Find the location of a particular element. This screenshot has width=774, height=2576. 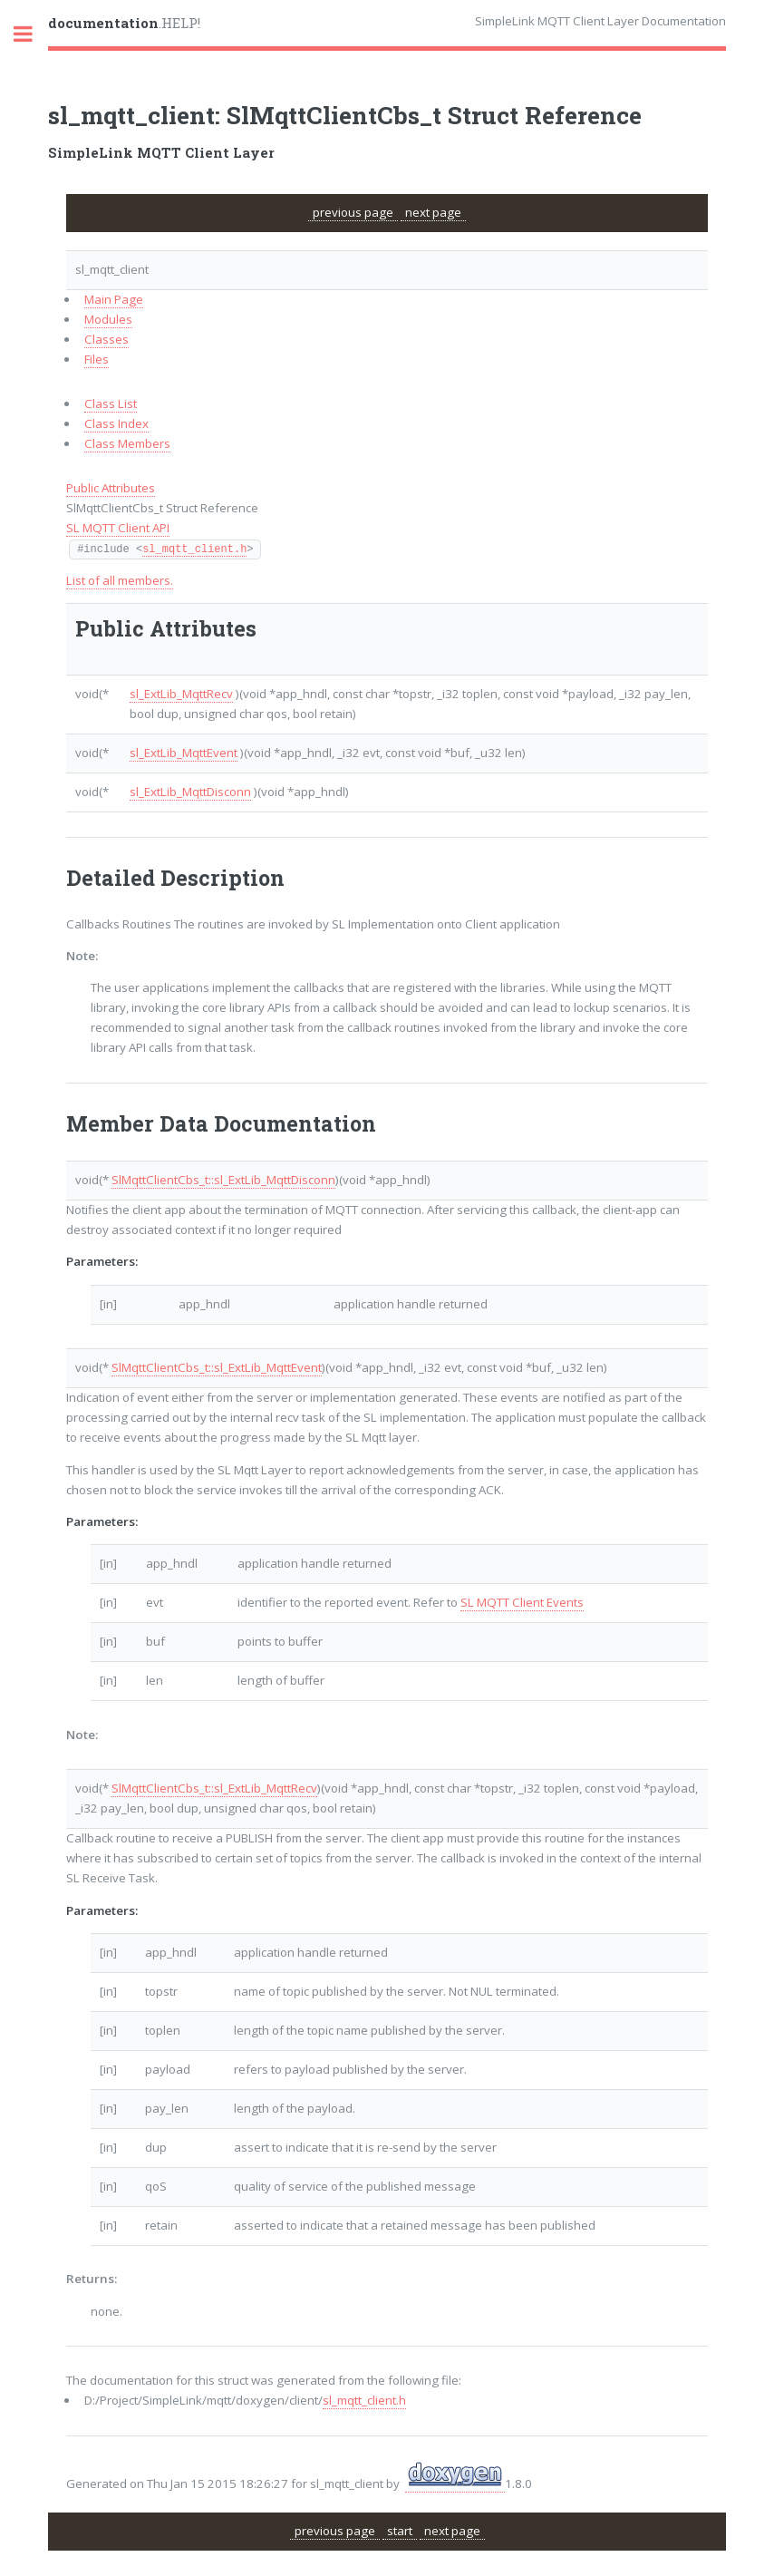

SlMqttClientCbs_t::sl_ExtLib_MqttRecv is located at coordinates (214, 1788).